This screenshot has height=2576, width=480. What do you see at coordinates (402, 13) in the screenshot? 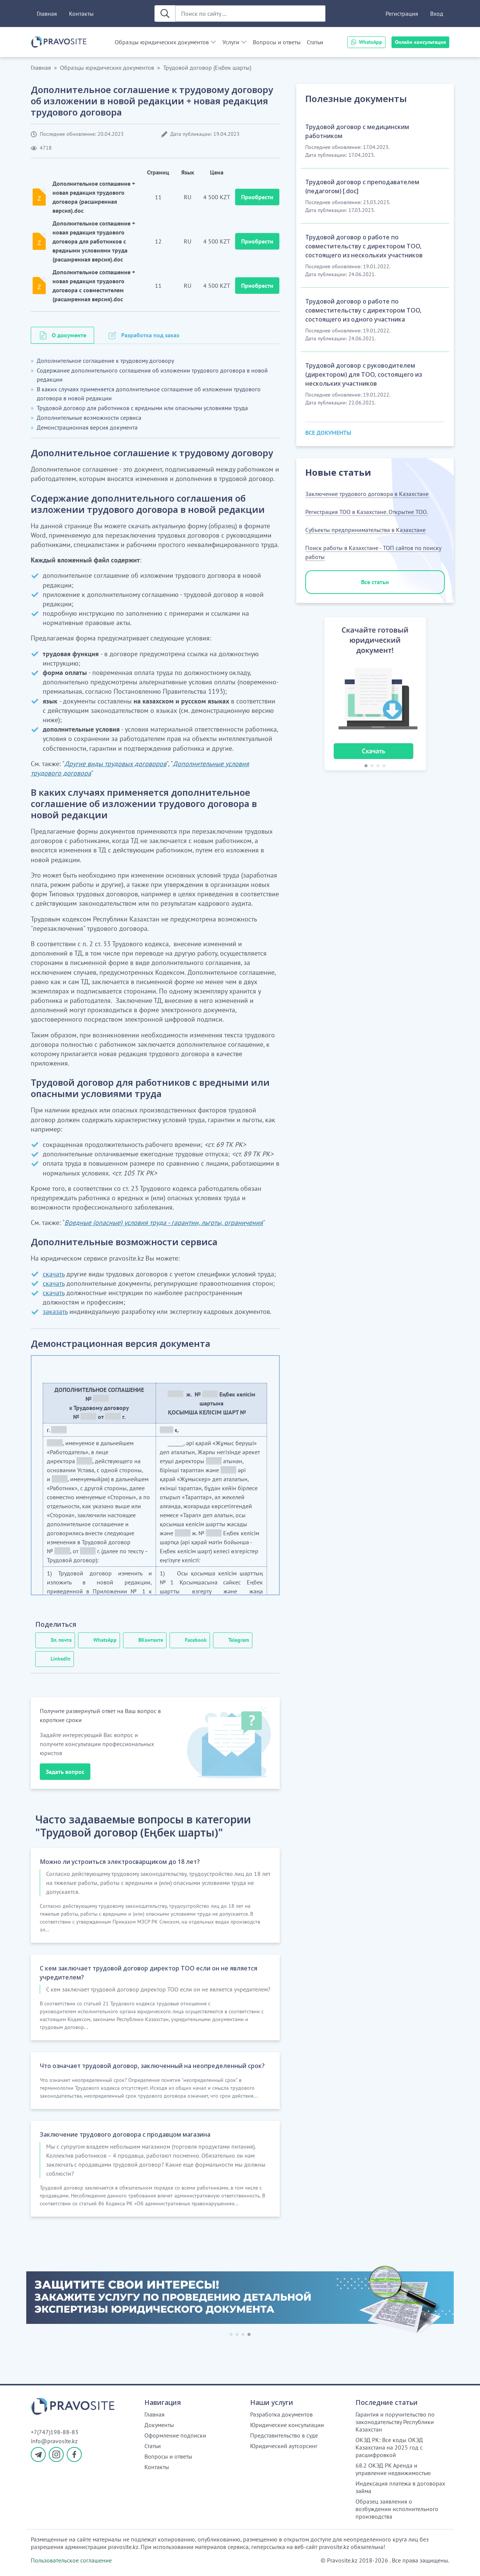
I see `Регистрация` at bounding box center [402, 13].